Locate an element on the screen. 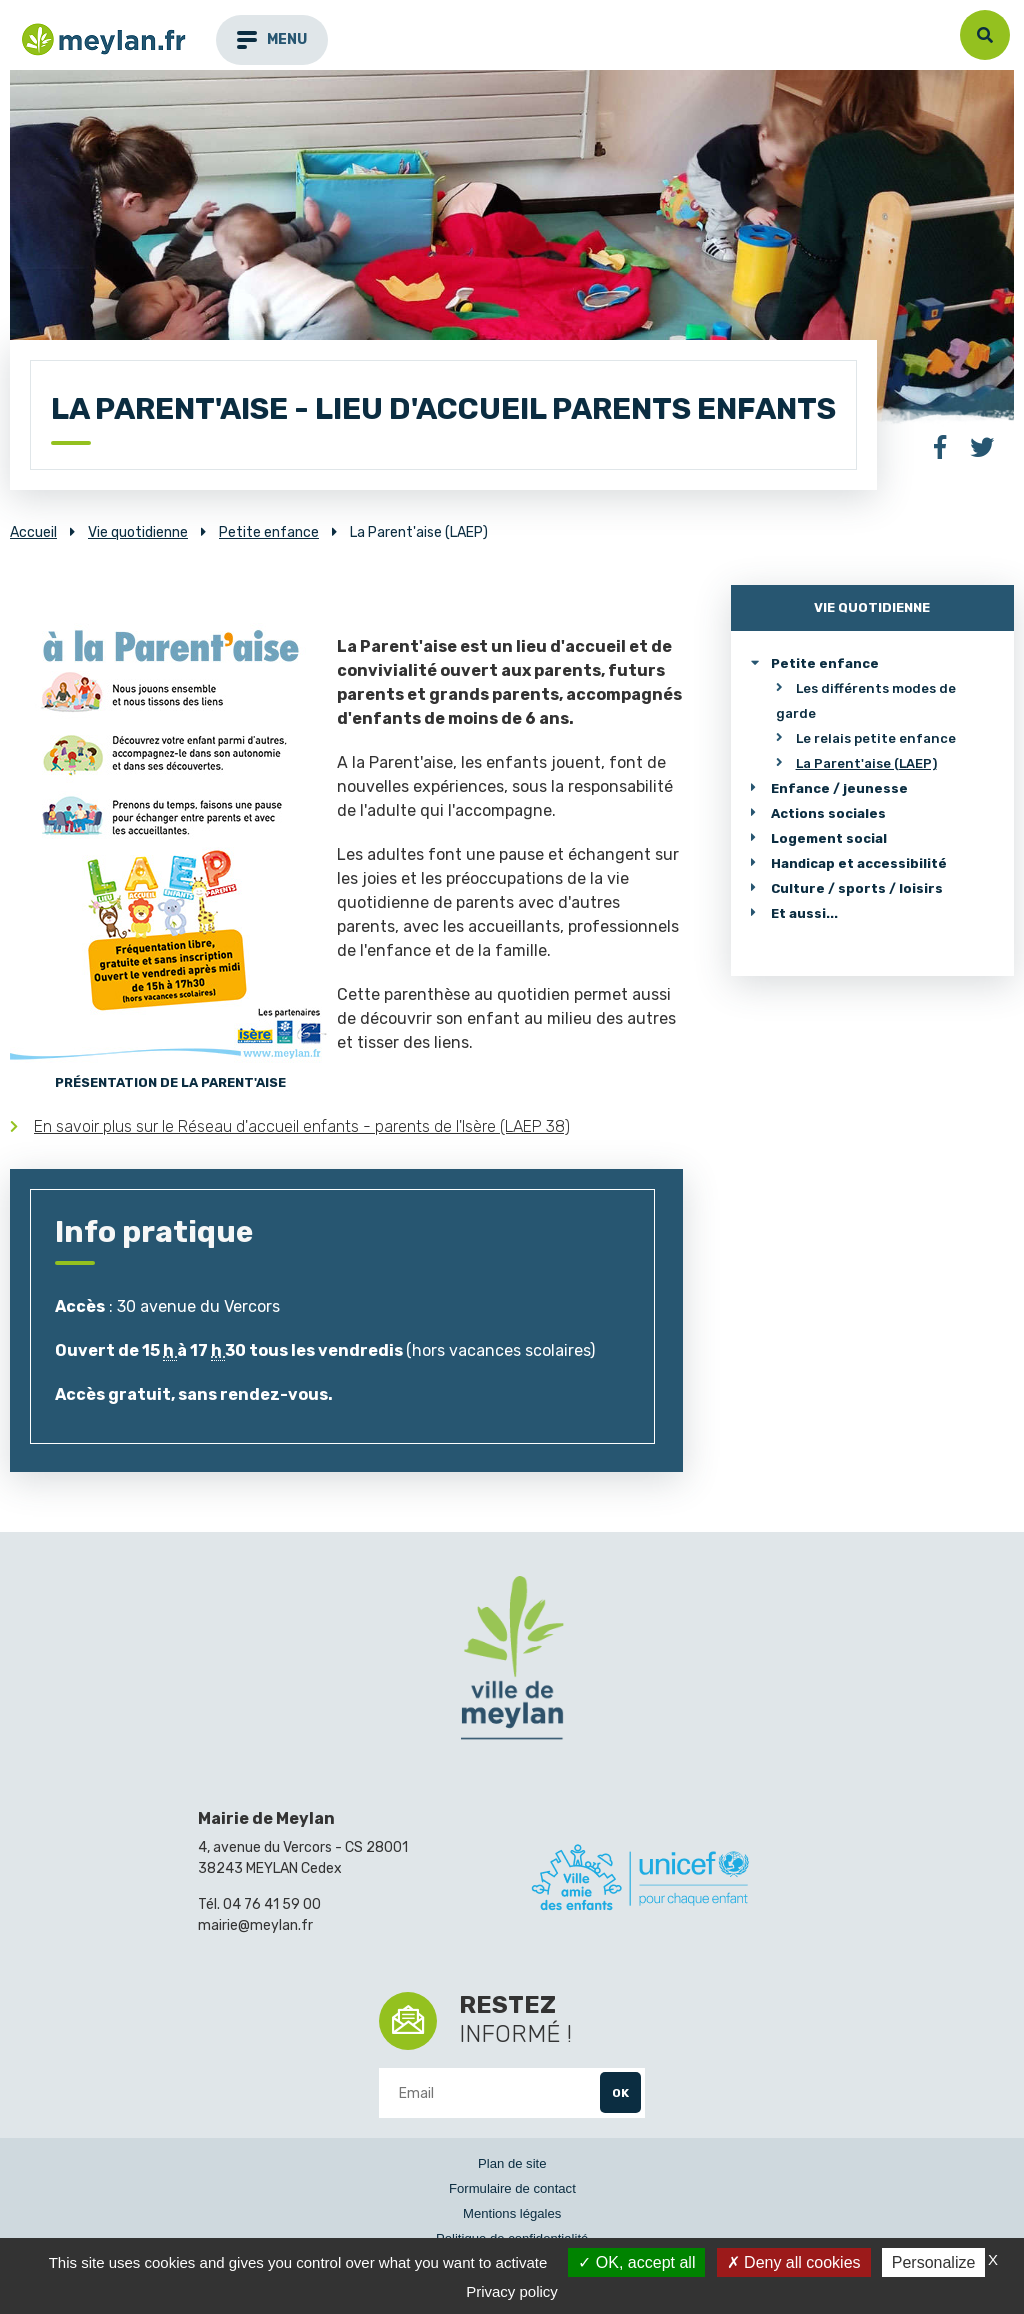 This screenshot has height=2314, width=1024. Privacy policy is located at coordinates (512, 2291).